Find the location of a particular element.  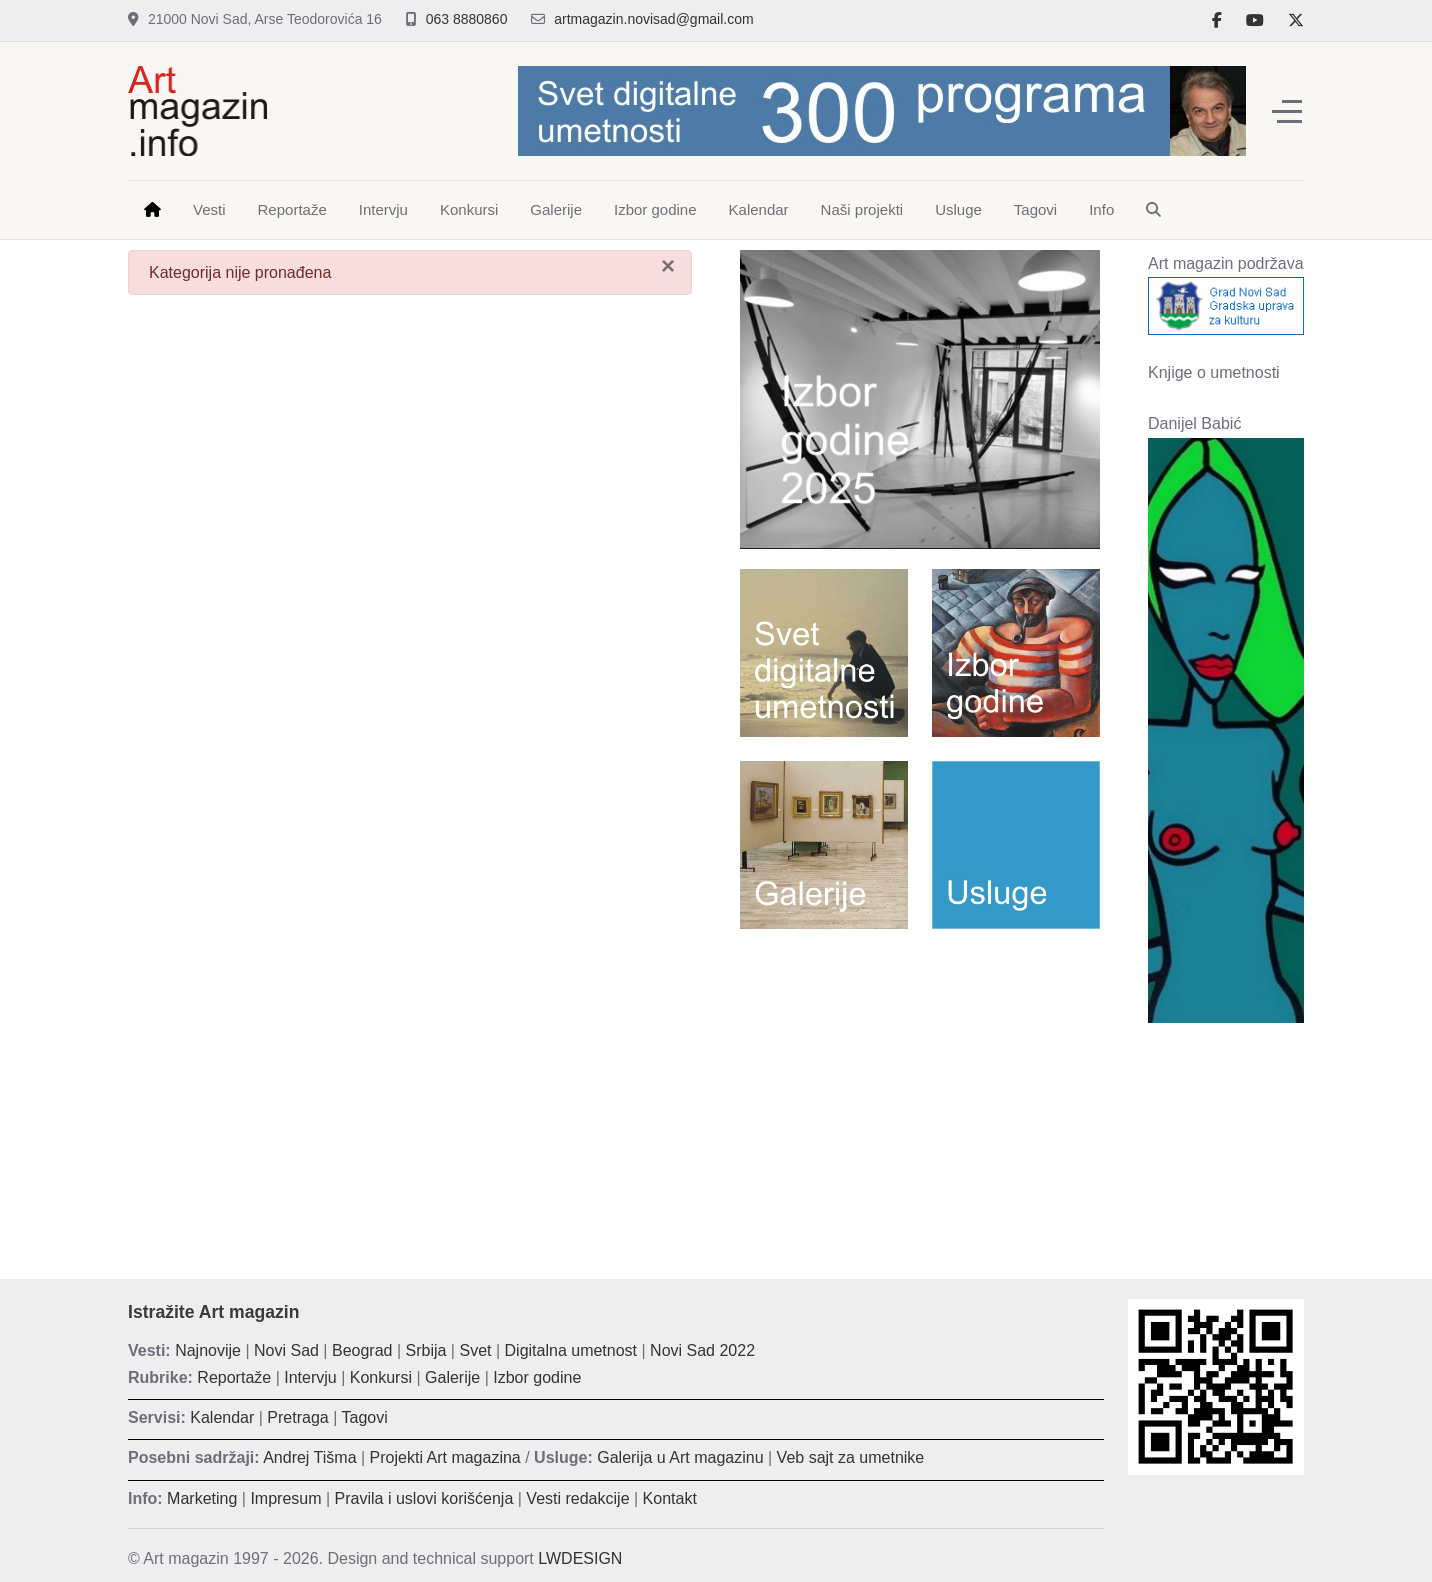

Veb sajt za umetnike is located at coordinates (851, 1457).